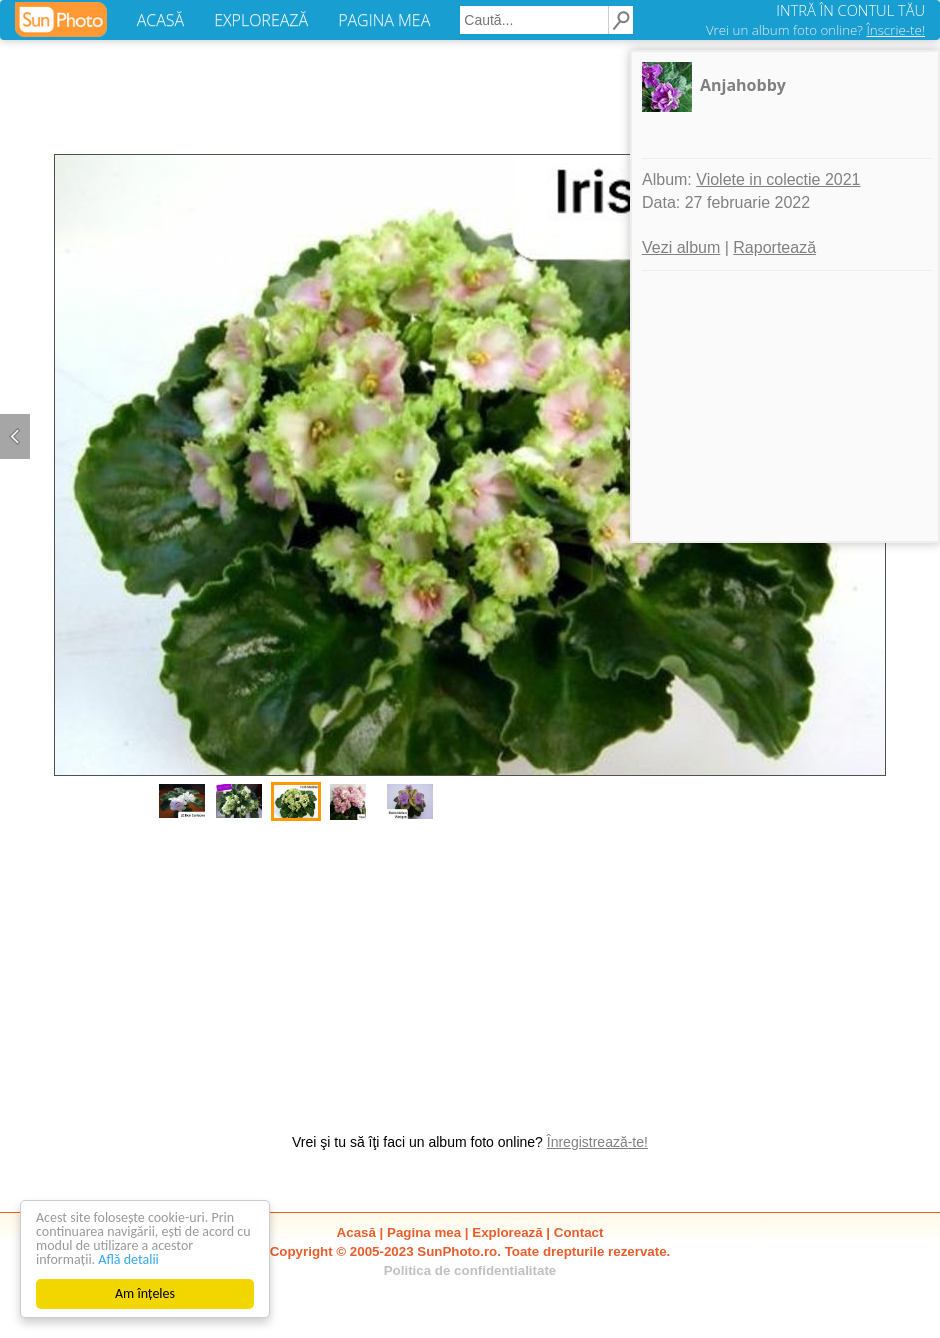 The image size is (940, 1338). I want to click on Explorează, so click(507, 1232).